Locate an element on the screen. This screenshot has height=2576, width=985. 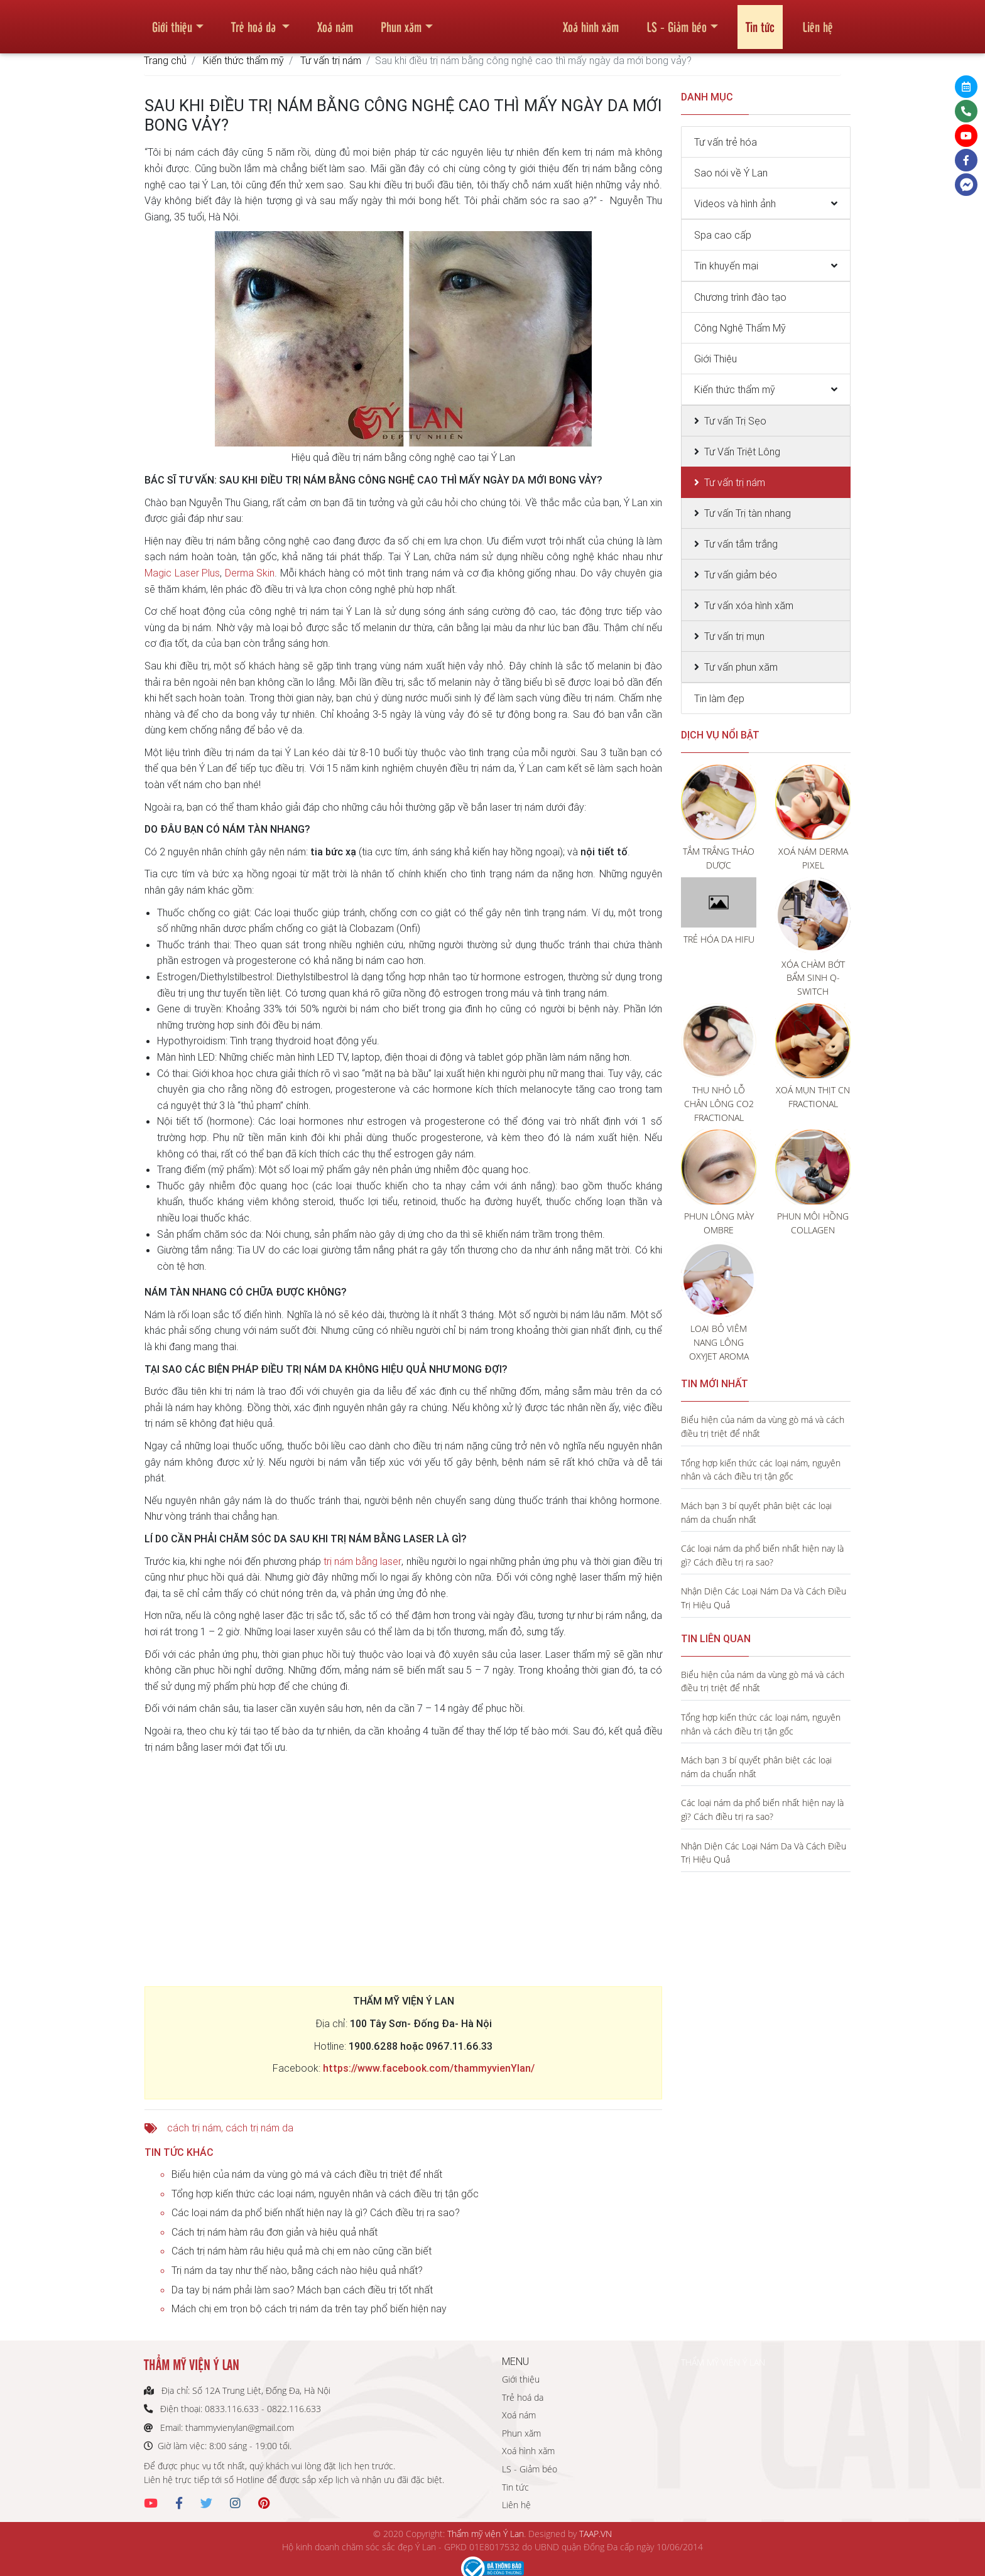
Sao nói về Ý Lan is located at coordinates (731, 172).